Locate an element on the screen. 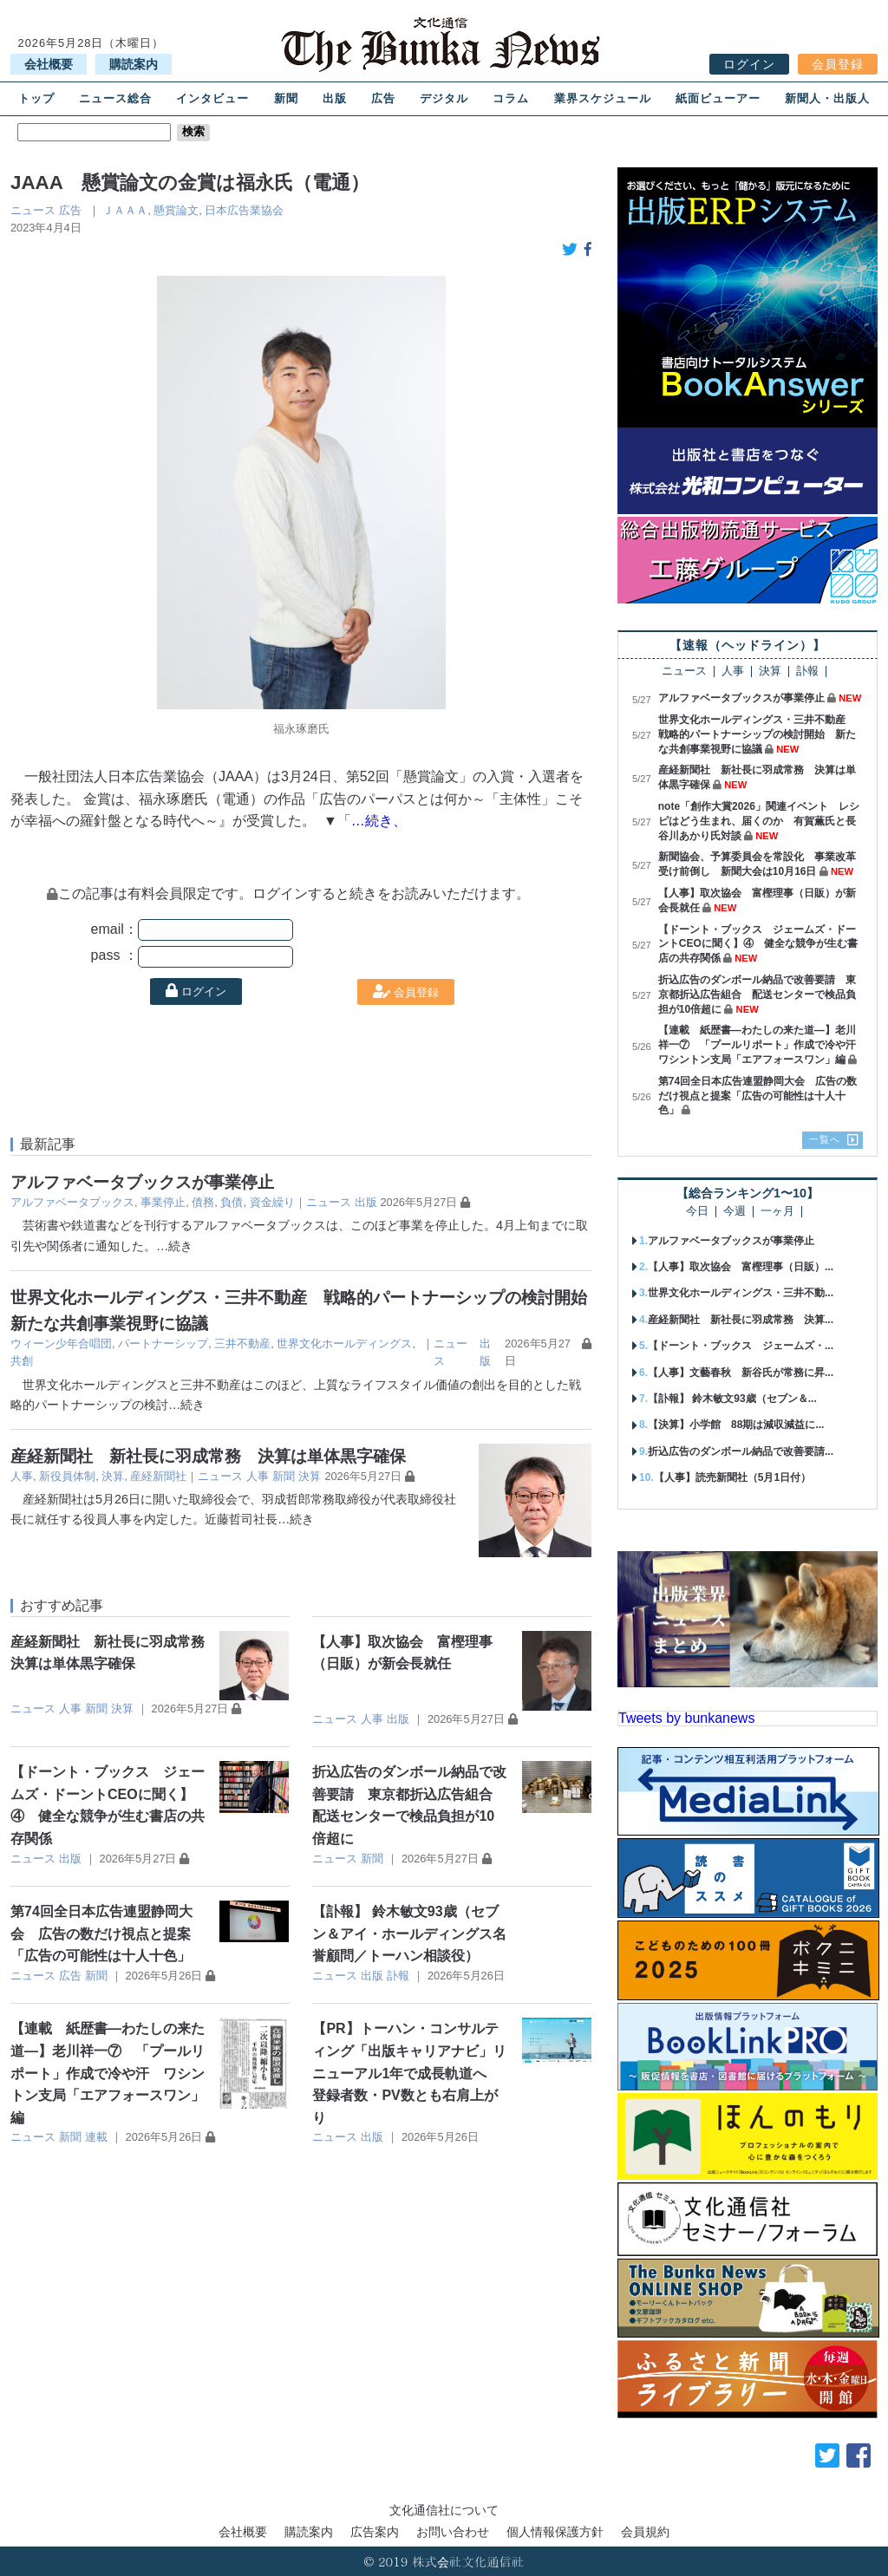  今週 is located at coordinates (734, 1211).